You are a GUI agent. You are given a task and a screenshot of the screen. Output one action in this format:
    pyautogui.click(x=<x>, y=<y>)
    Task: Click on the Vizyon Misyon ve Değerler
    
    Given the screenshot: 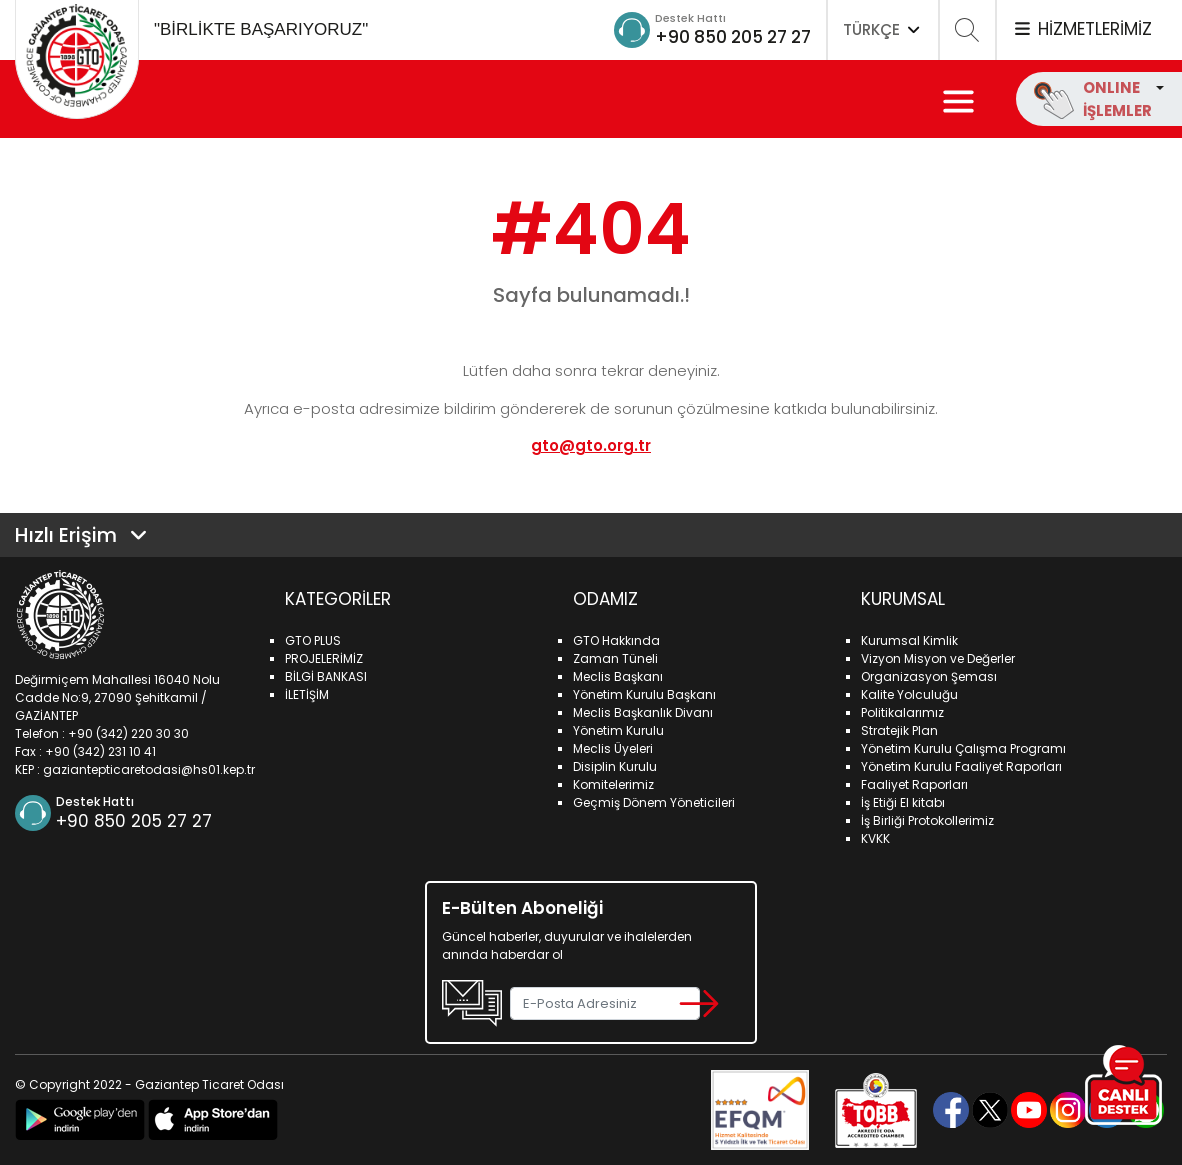 What is the action you would take?
    pyautogui.click(x=938, y=658)
    